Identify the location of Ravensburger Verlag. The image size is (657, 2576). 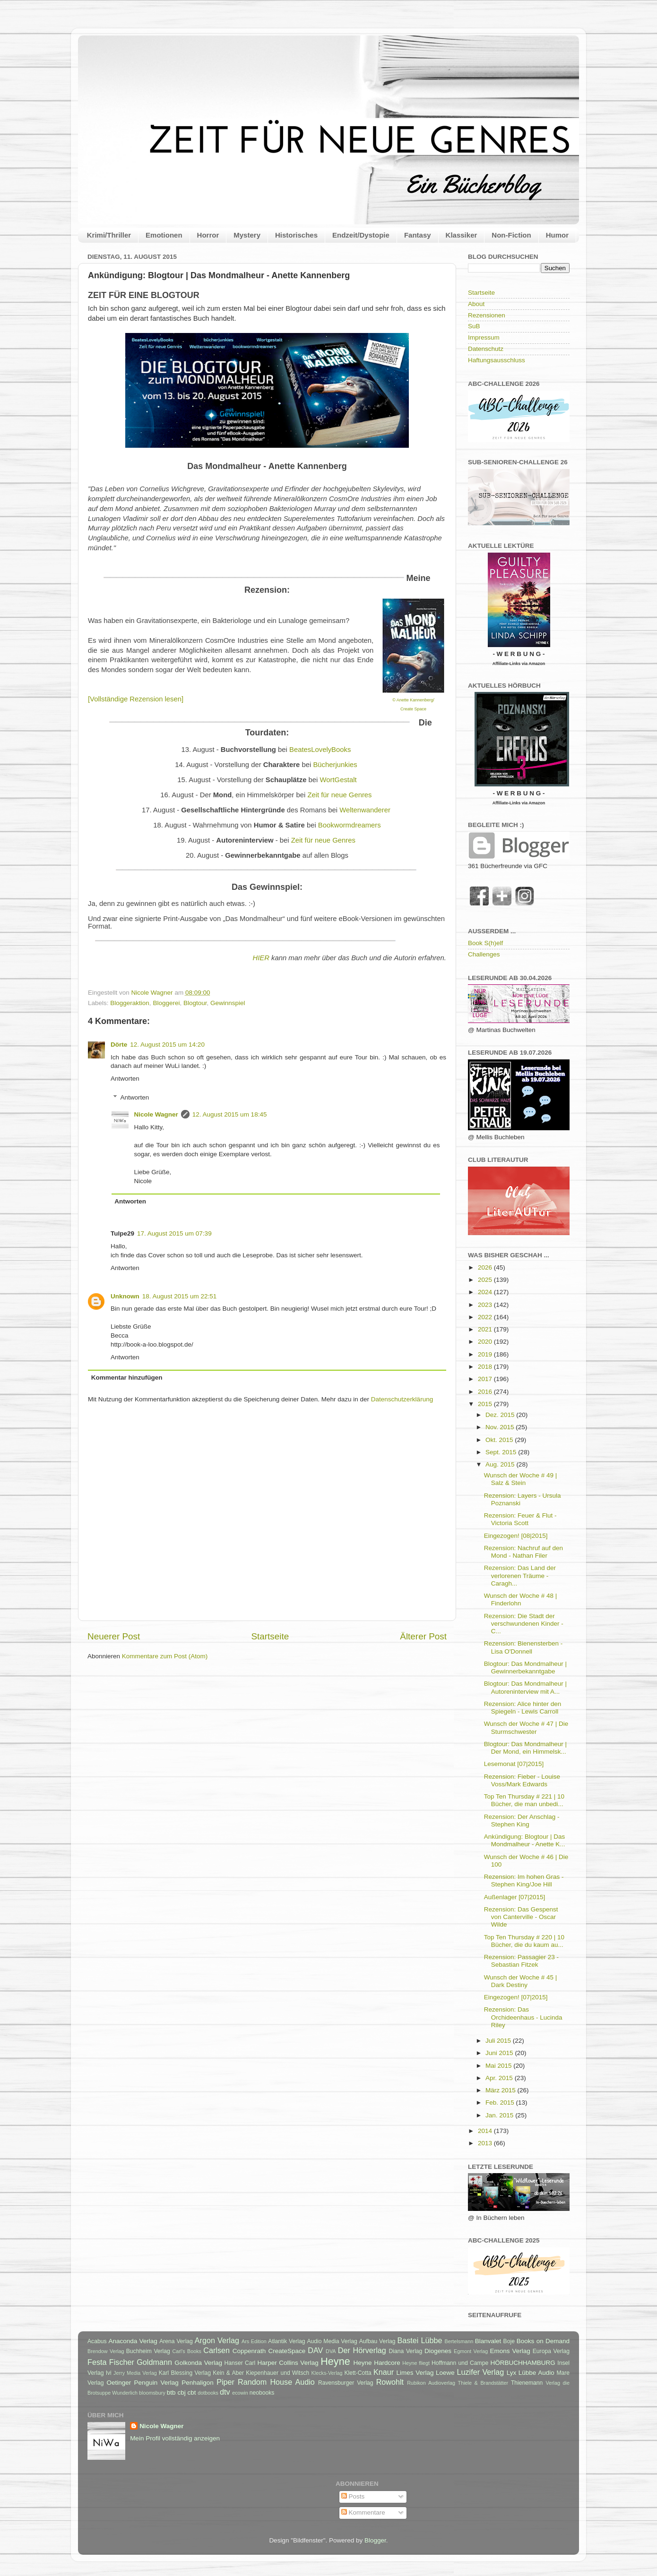
(345, 2383).